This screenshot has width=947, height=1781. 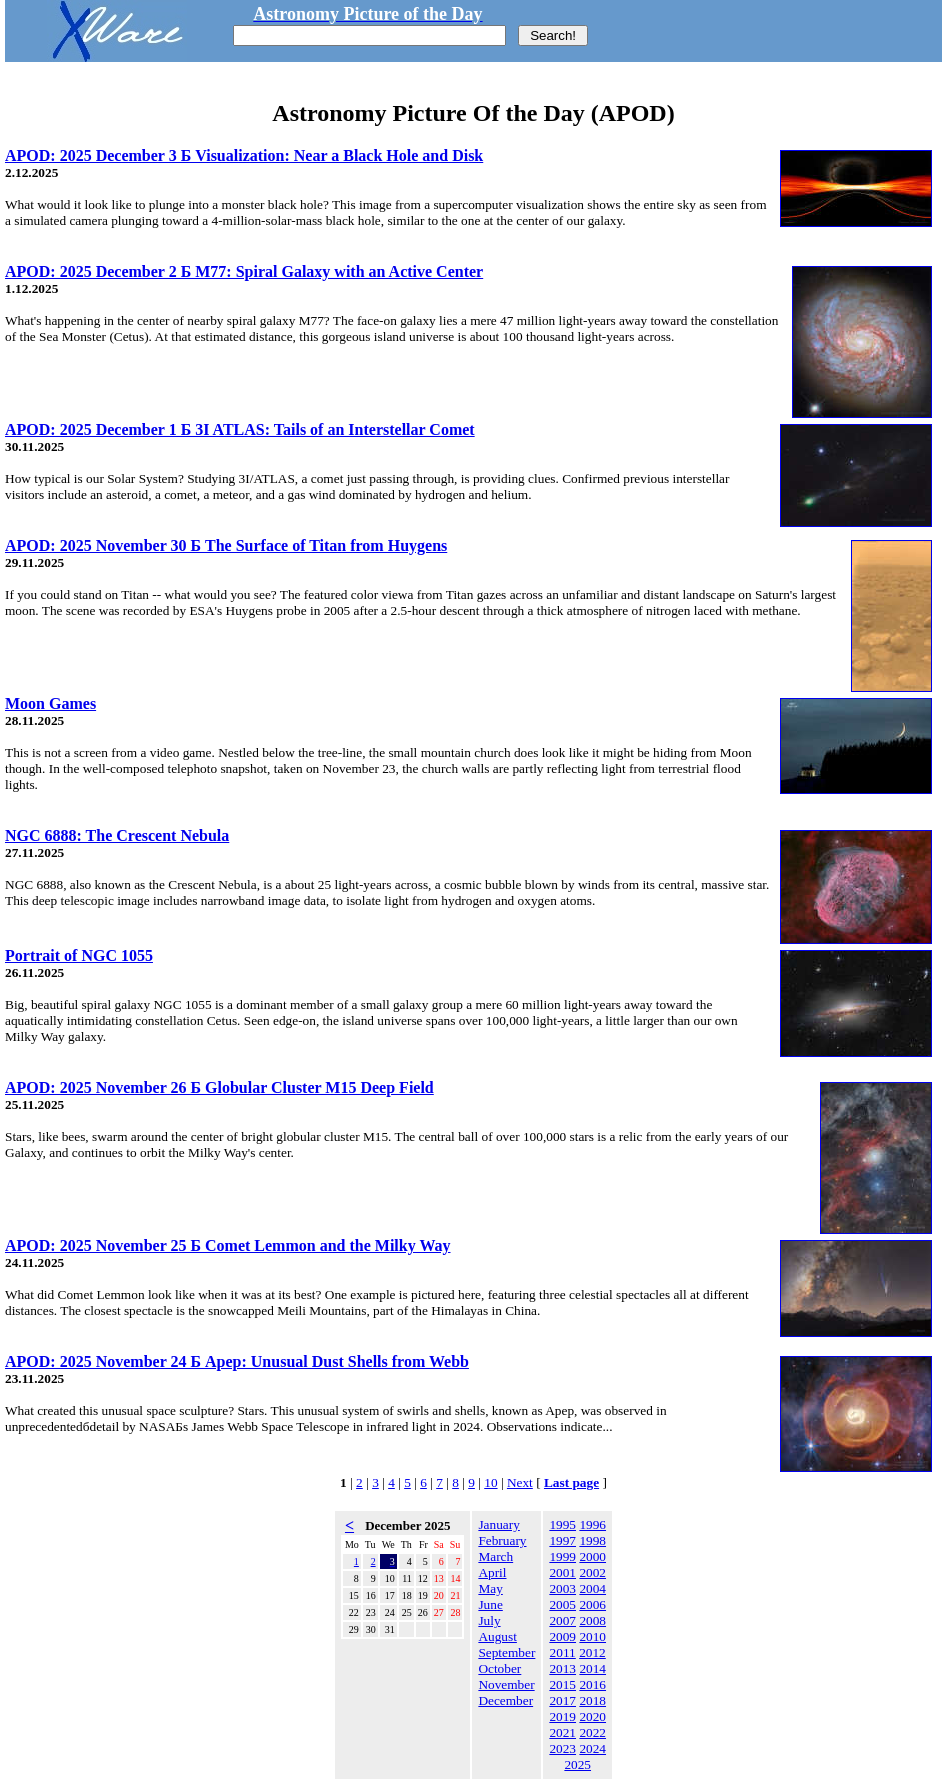 What do you see at coordinates (495, 1556) in the screenshot?
I see `March` at bounding box center [495, 1556].